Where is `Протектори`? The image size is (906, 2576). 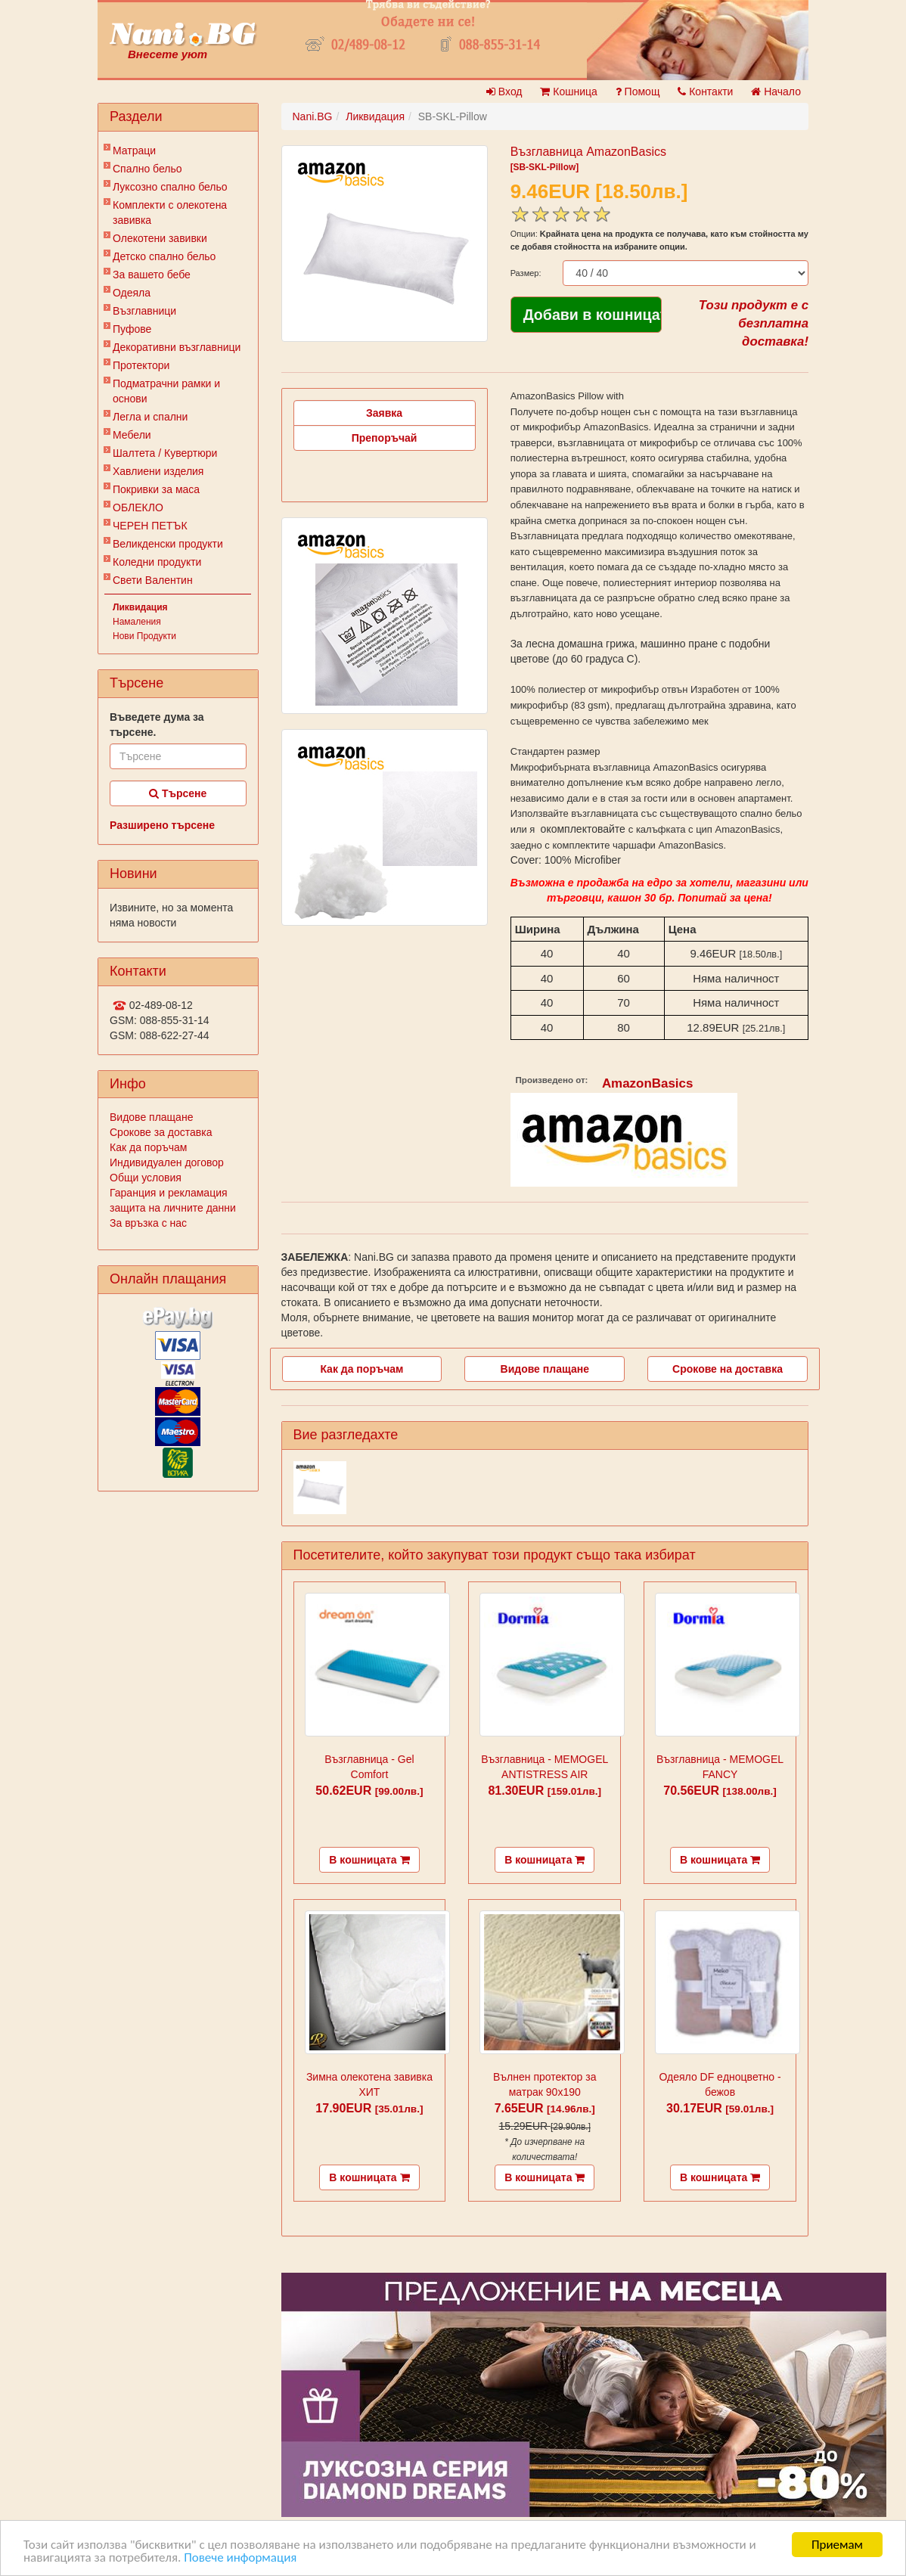
Протектори is located at coordinates (141, 365).